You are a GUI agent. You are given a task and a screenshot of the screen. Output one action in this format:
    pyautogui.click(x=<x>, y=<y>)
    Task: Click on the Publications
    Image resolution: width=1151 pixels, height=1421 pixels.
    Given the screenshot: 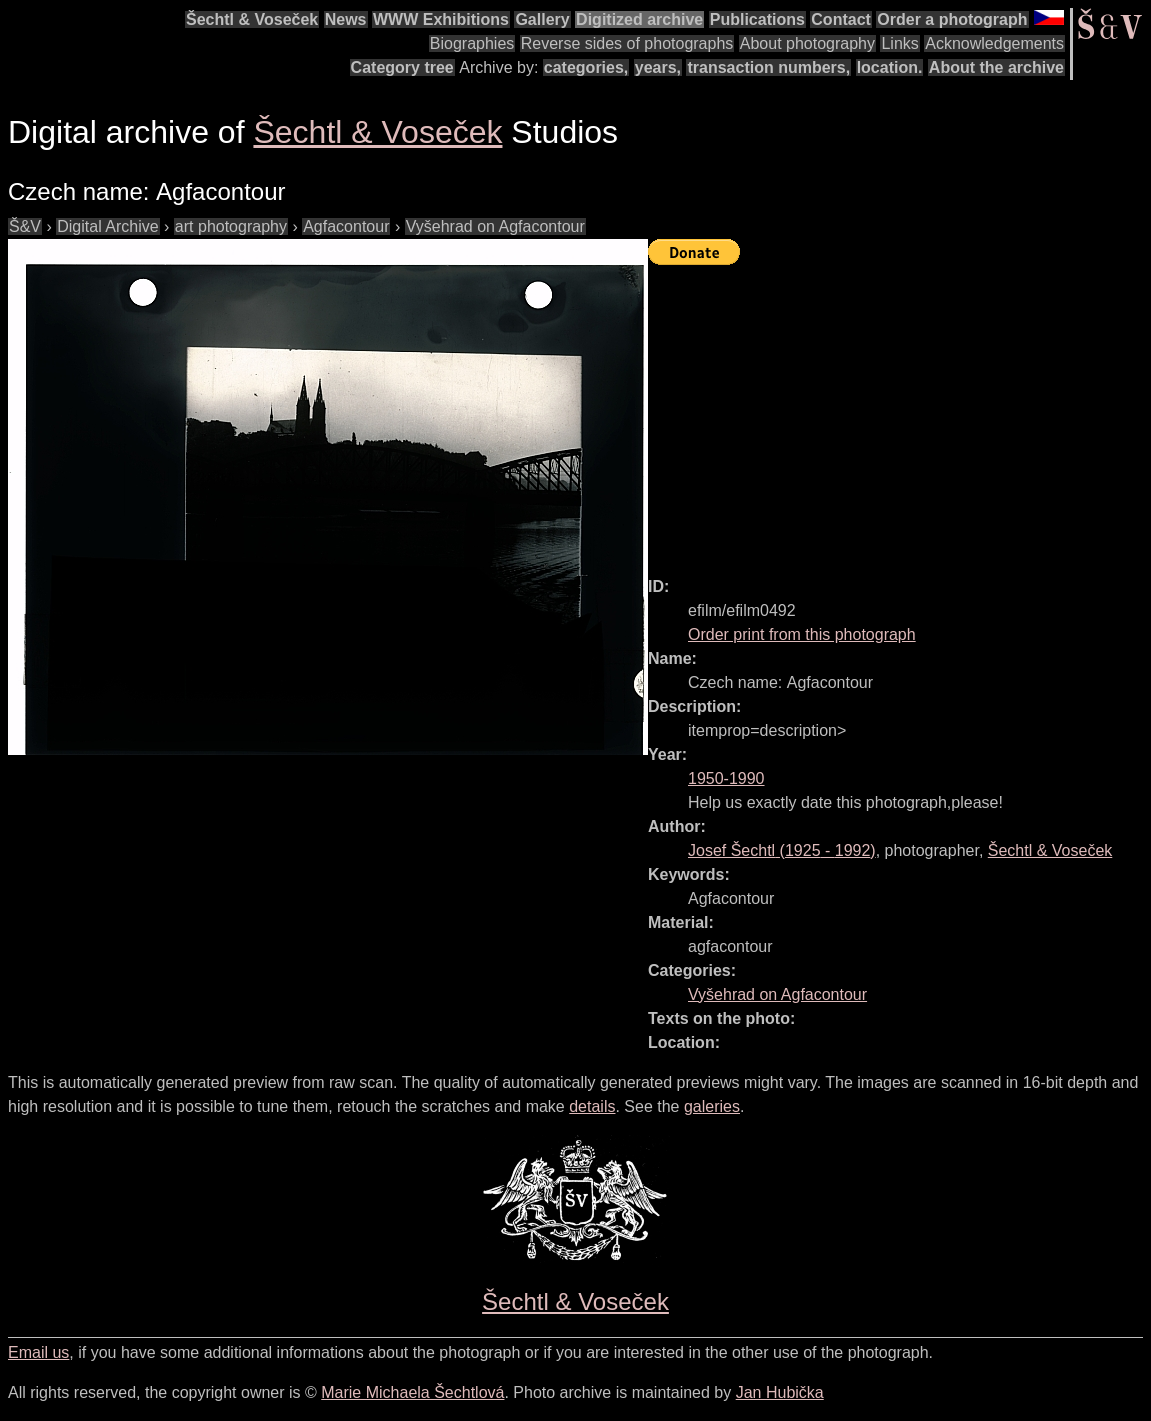 What is the action you would take?
    pyautogui.click(x=757, y=19)
    